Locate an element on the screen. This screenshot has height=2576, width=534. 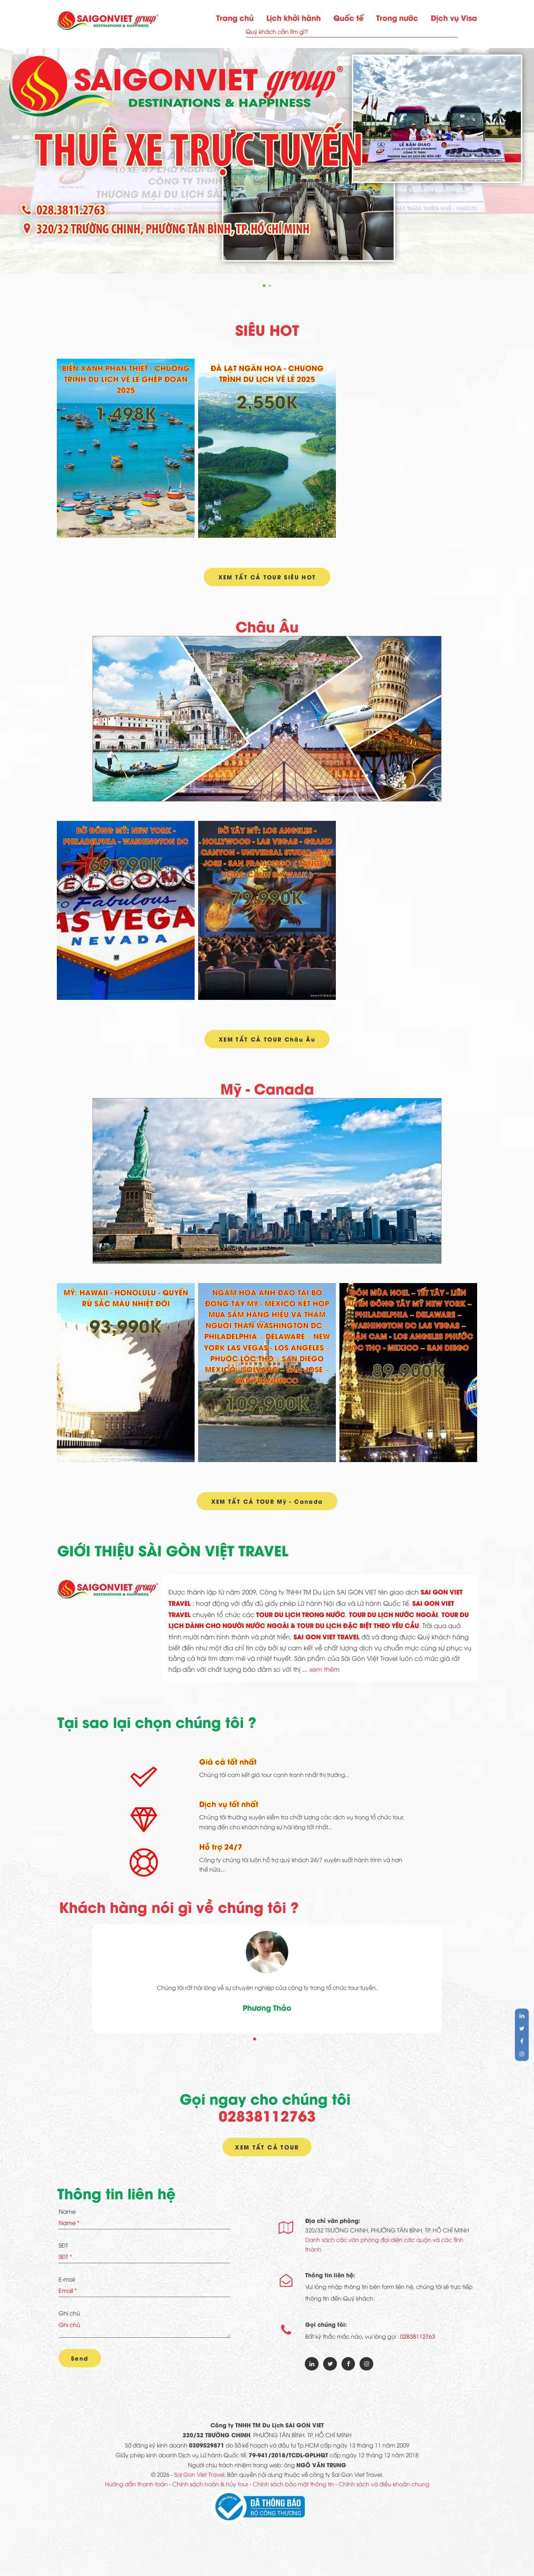
Chính sách hoàn & hủy tour is located at coordinates (210, 2490).